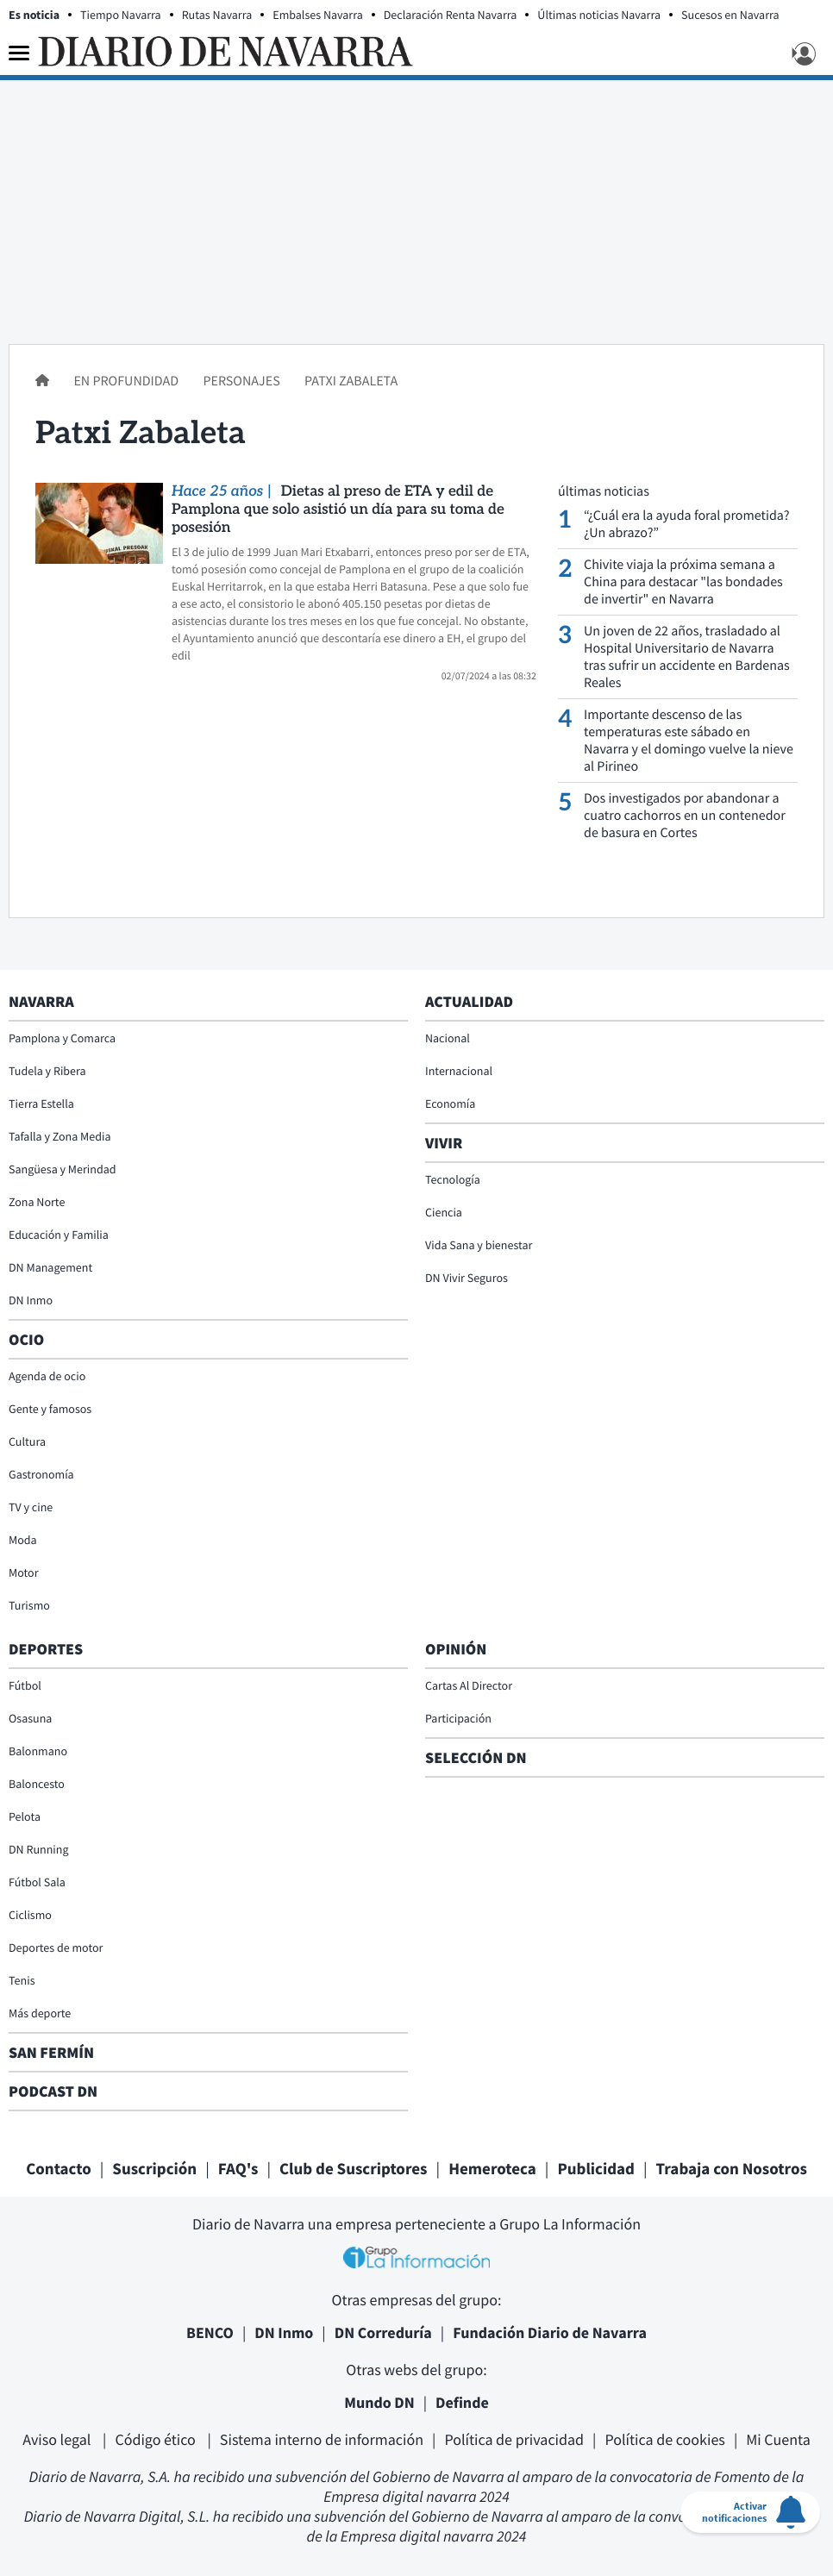 Image resolution: width=833 pixels, height=2576 pixels. I want to click on Un joven de 22 años, trasladado al Hospital Universitario de Navarra tras sufrir un accidente en Bardenas Reales, so click(687, 656).